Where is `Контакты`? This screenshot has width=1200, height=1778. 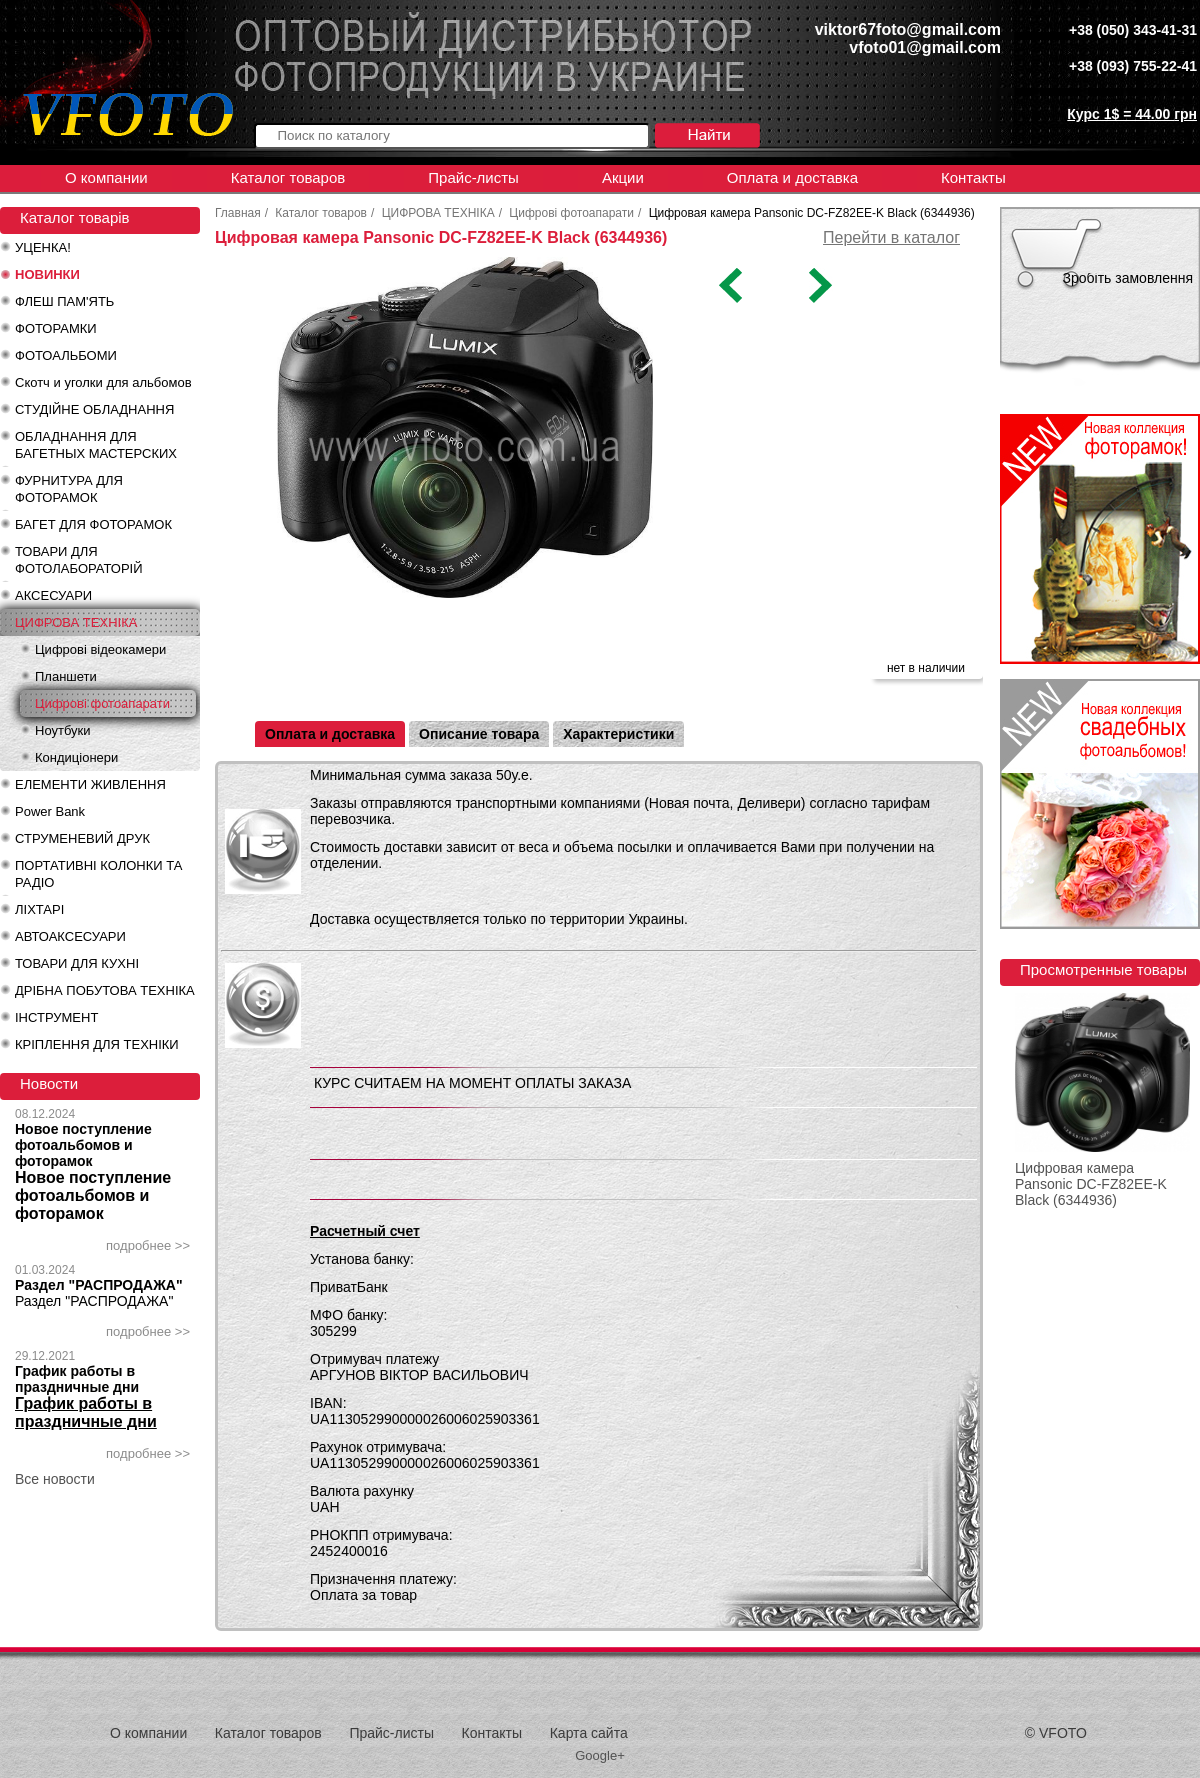 Контакты is located at coordinates (973, 177).